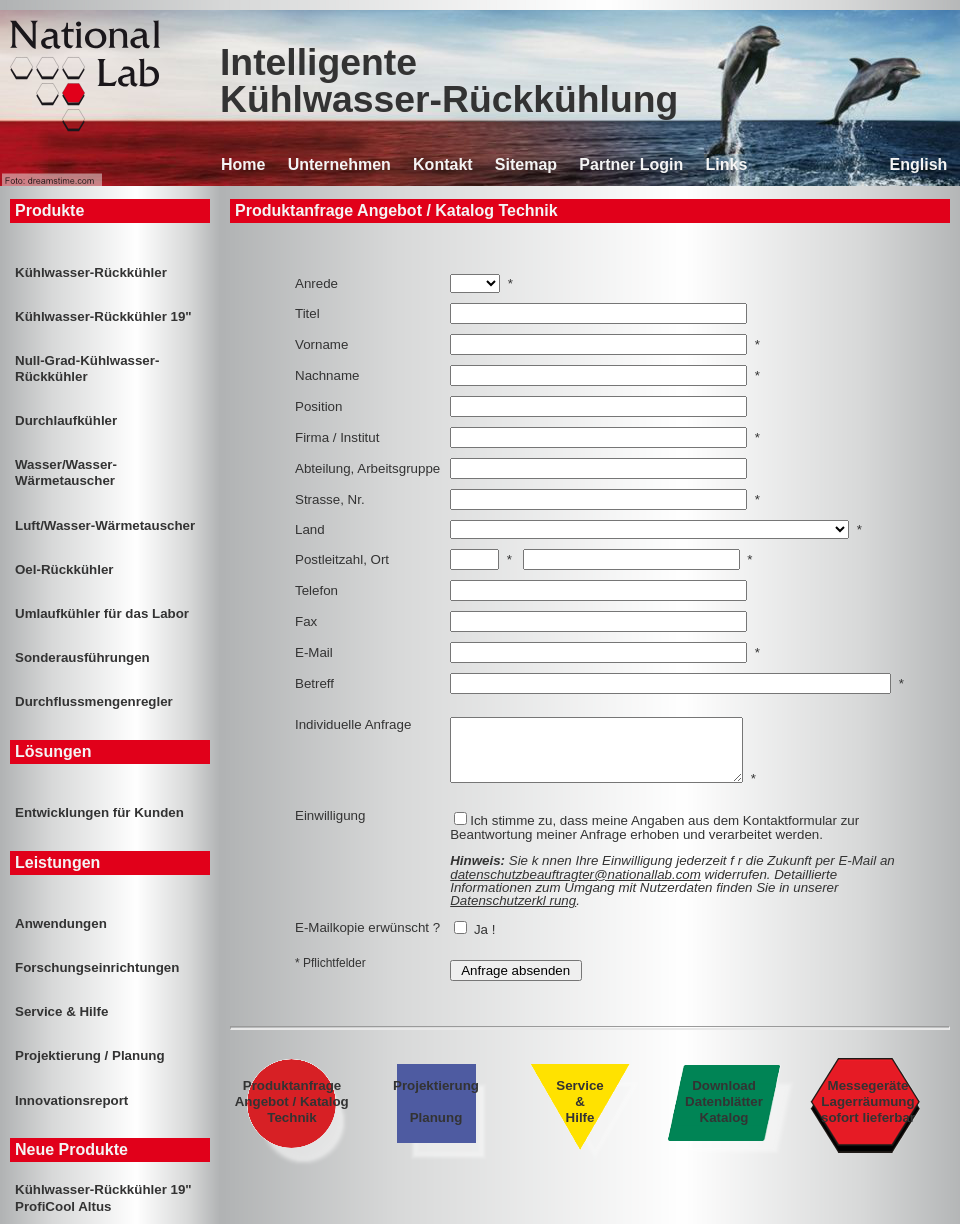 The width and height of the screenshot is (960, 1224). Describe the element at coordinates (243, 164) in the screenshot. I see `Home` at that location.